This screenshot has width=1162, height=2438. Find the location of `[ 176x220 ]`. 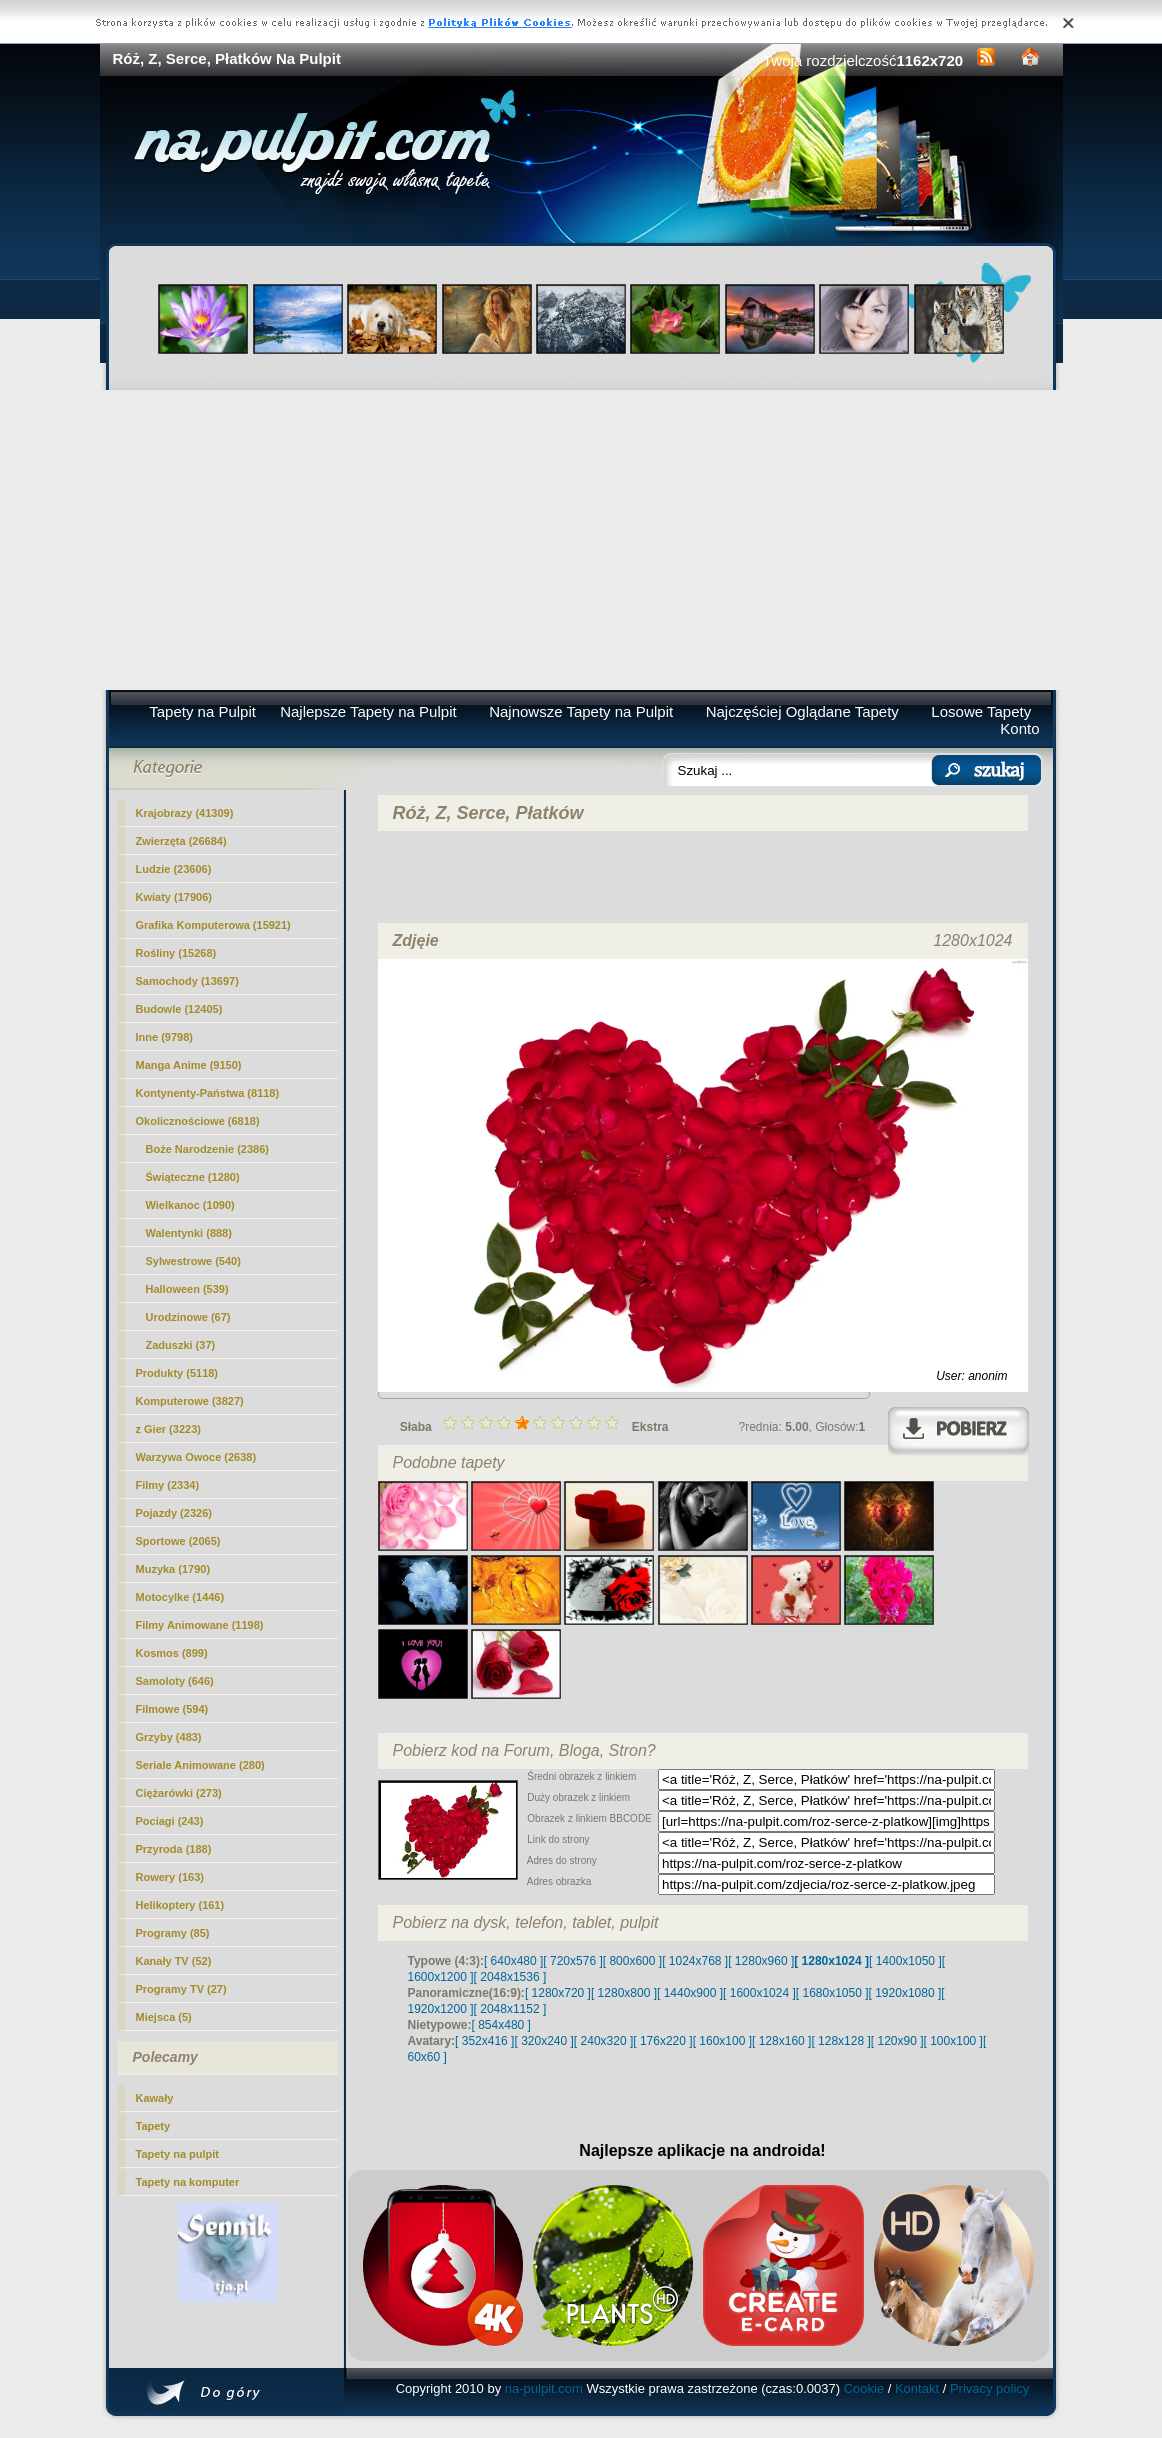

[ 176x220 ] is located at coordinates (662, 2041).